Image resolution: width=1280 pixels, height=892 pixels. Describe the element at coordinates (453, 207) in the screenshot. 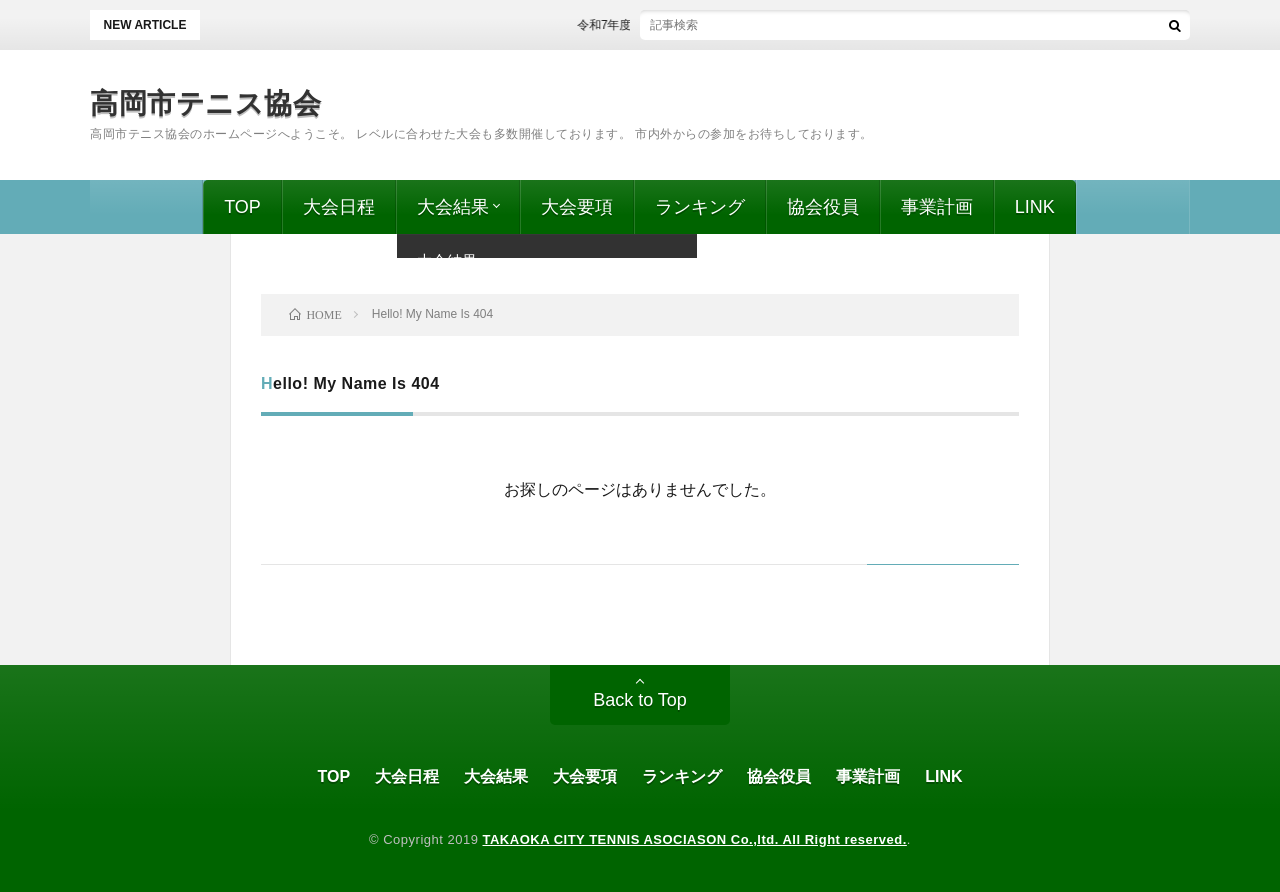

I see `大会結果` at that location.